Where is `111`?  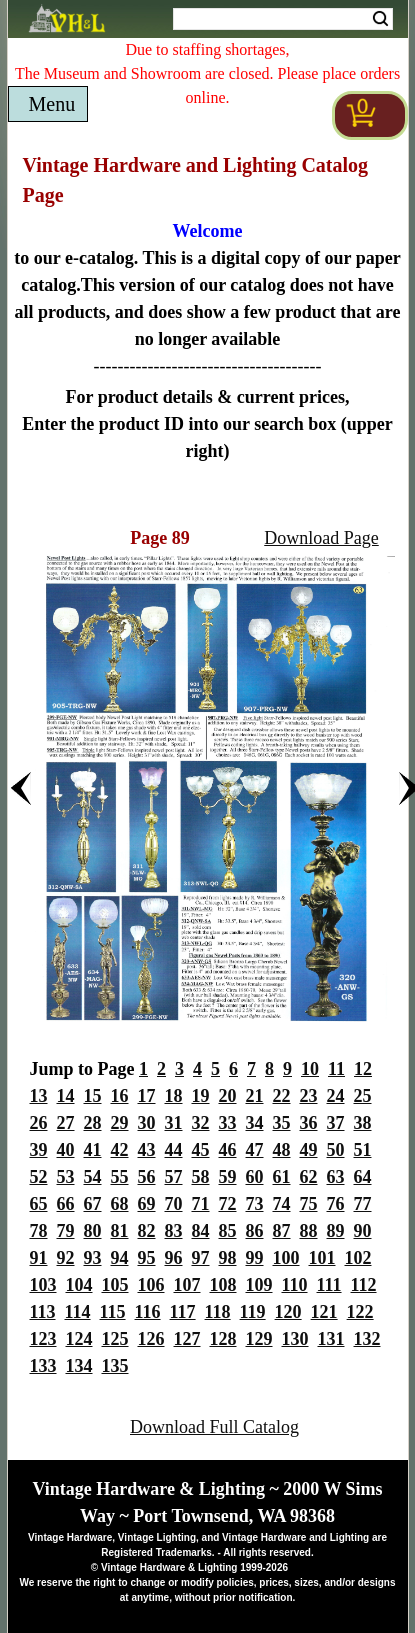
111 is located at coordinates (329, 1285).